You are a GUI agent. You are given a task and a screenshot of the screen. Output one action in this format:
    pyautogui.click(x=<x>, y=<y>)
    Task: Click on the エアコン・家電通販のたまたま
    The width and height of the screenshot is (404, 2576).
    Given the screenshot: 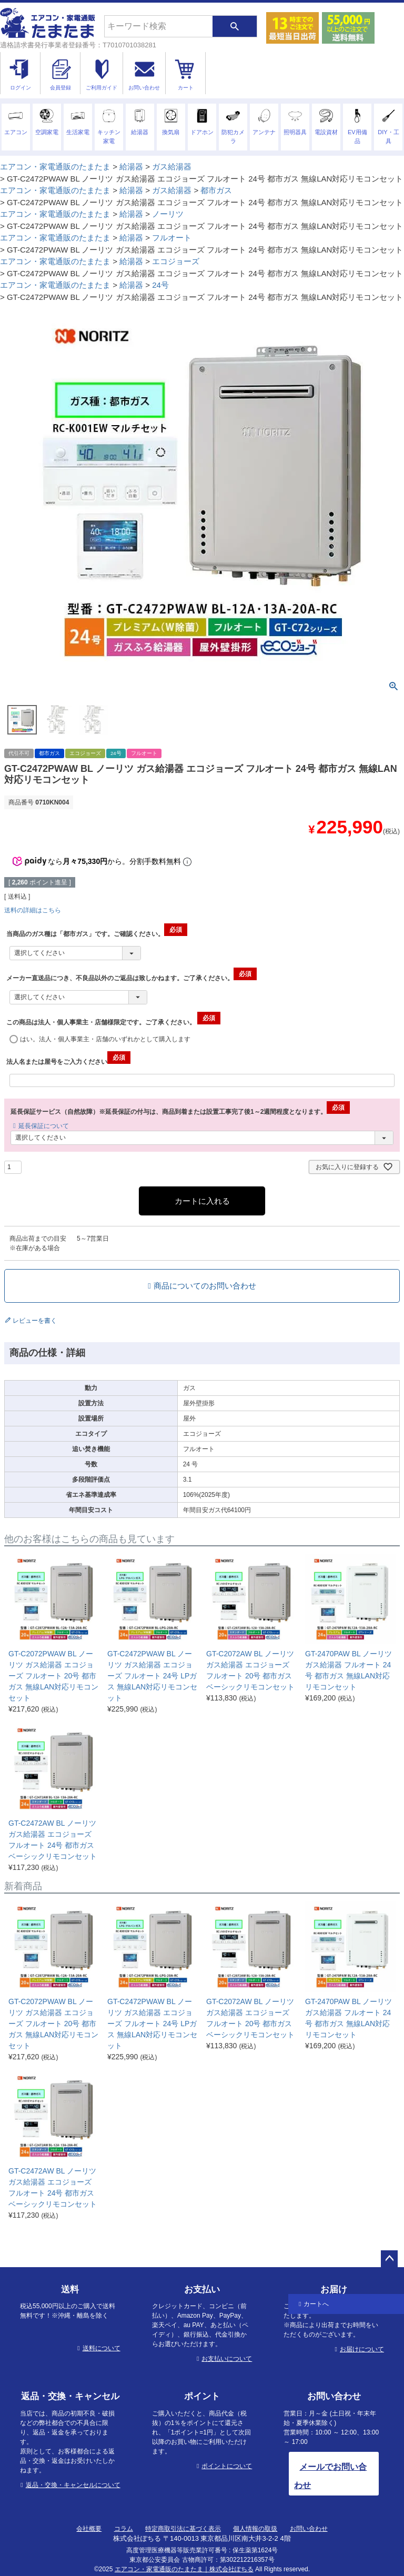 What is the action you would take?
    pyautogui.click(x=55, y=166)
    